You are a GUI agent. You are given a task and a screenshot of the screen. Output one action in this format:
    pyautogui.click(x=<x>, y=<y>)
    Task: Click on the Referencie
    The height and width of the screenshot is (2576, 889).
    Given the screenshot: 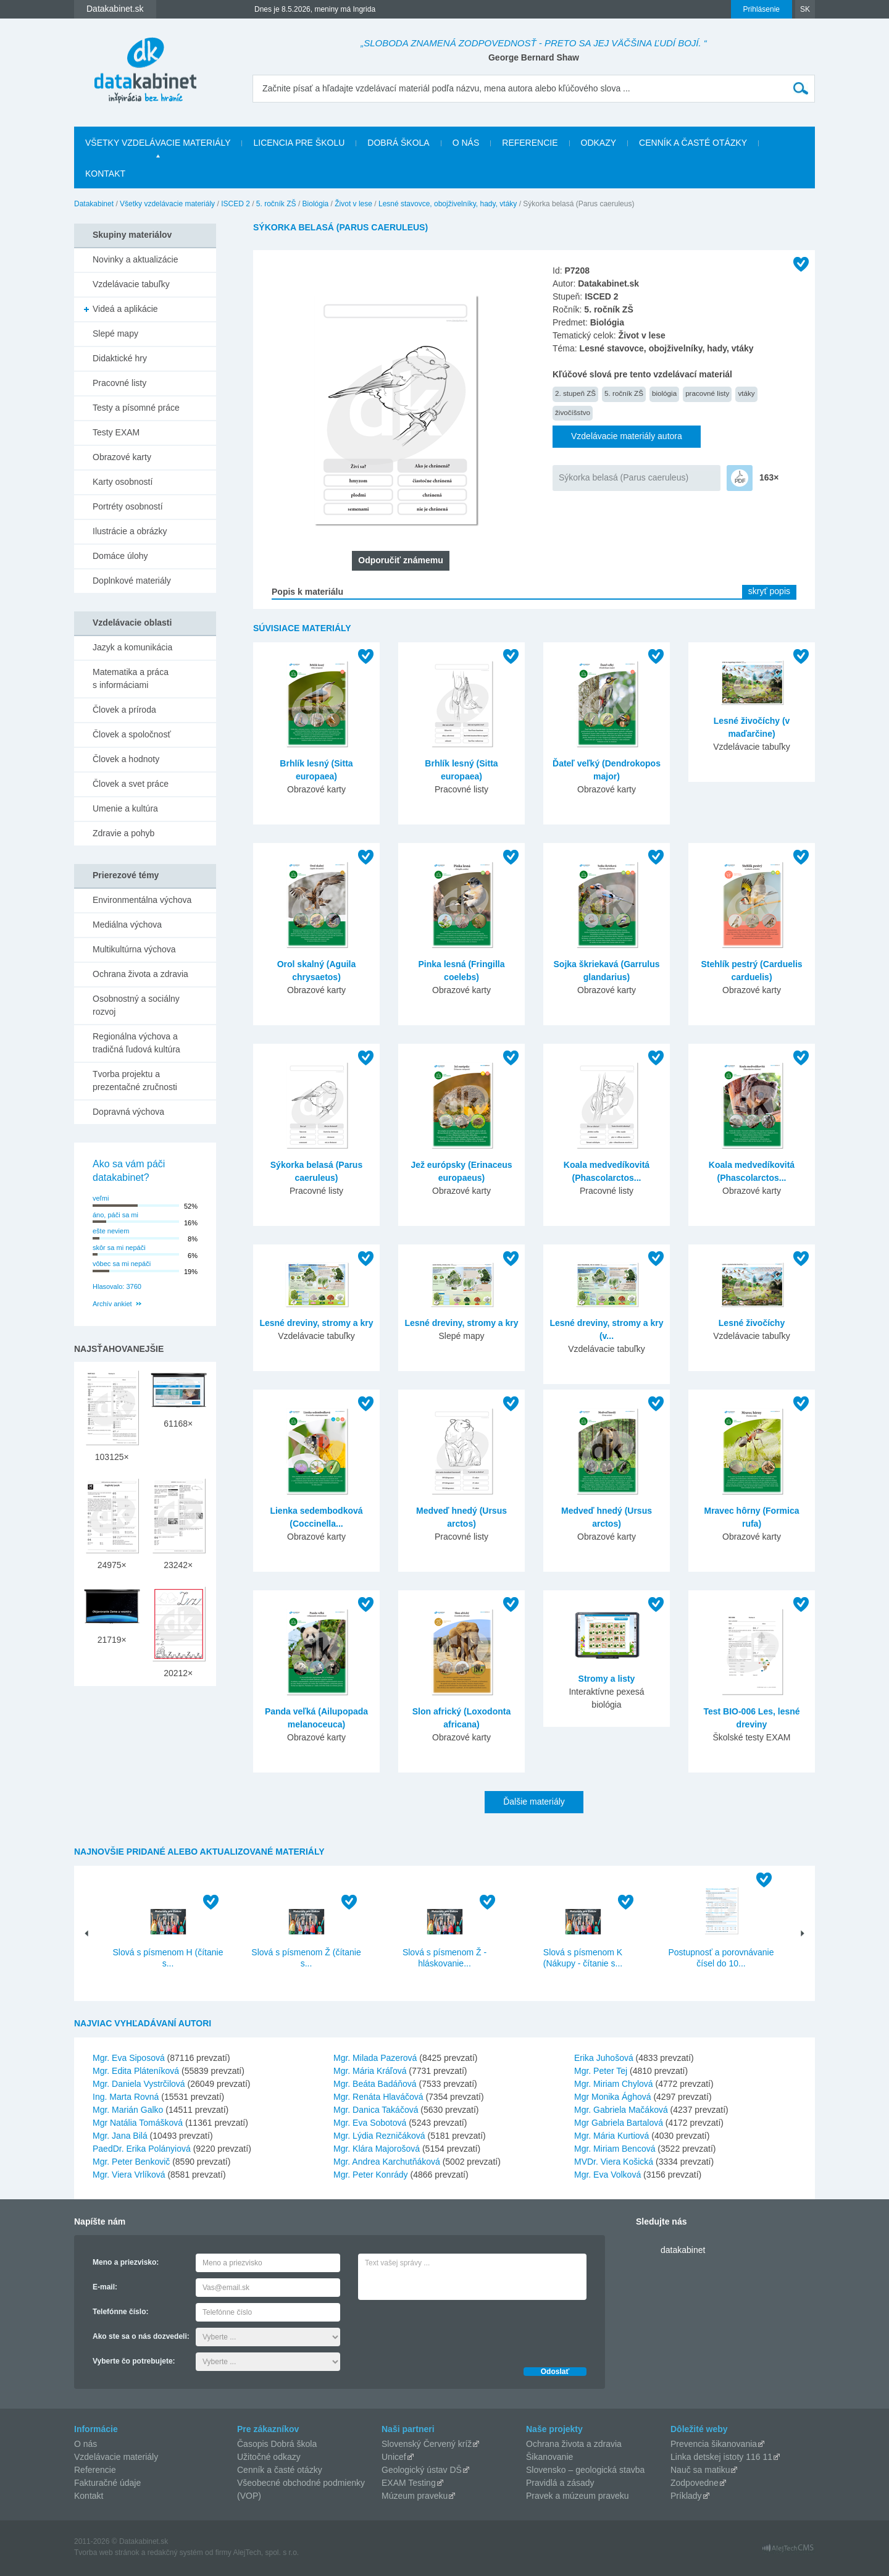 What is the action you would take?
    pyautogui.click(x=529, y=143)
    